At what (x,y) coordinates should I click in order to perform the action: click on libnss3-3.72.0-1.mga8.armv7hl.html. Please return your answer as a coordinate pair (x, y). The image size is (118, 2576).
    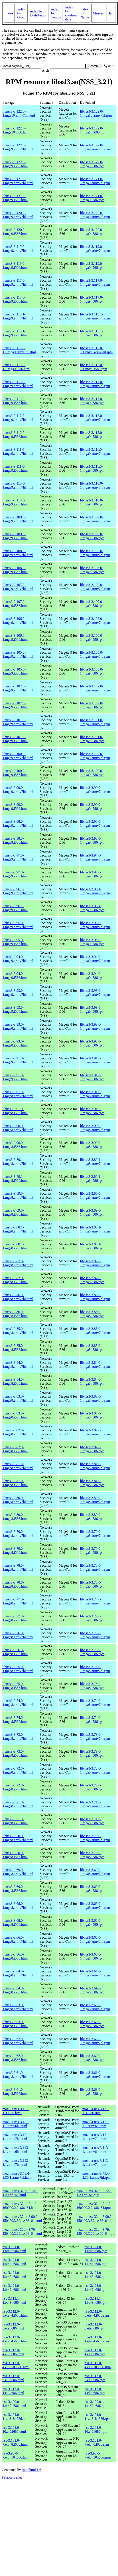
    Looking at the image, I should click on (17, 1770).